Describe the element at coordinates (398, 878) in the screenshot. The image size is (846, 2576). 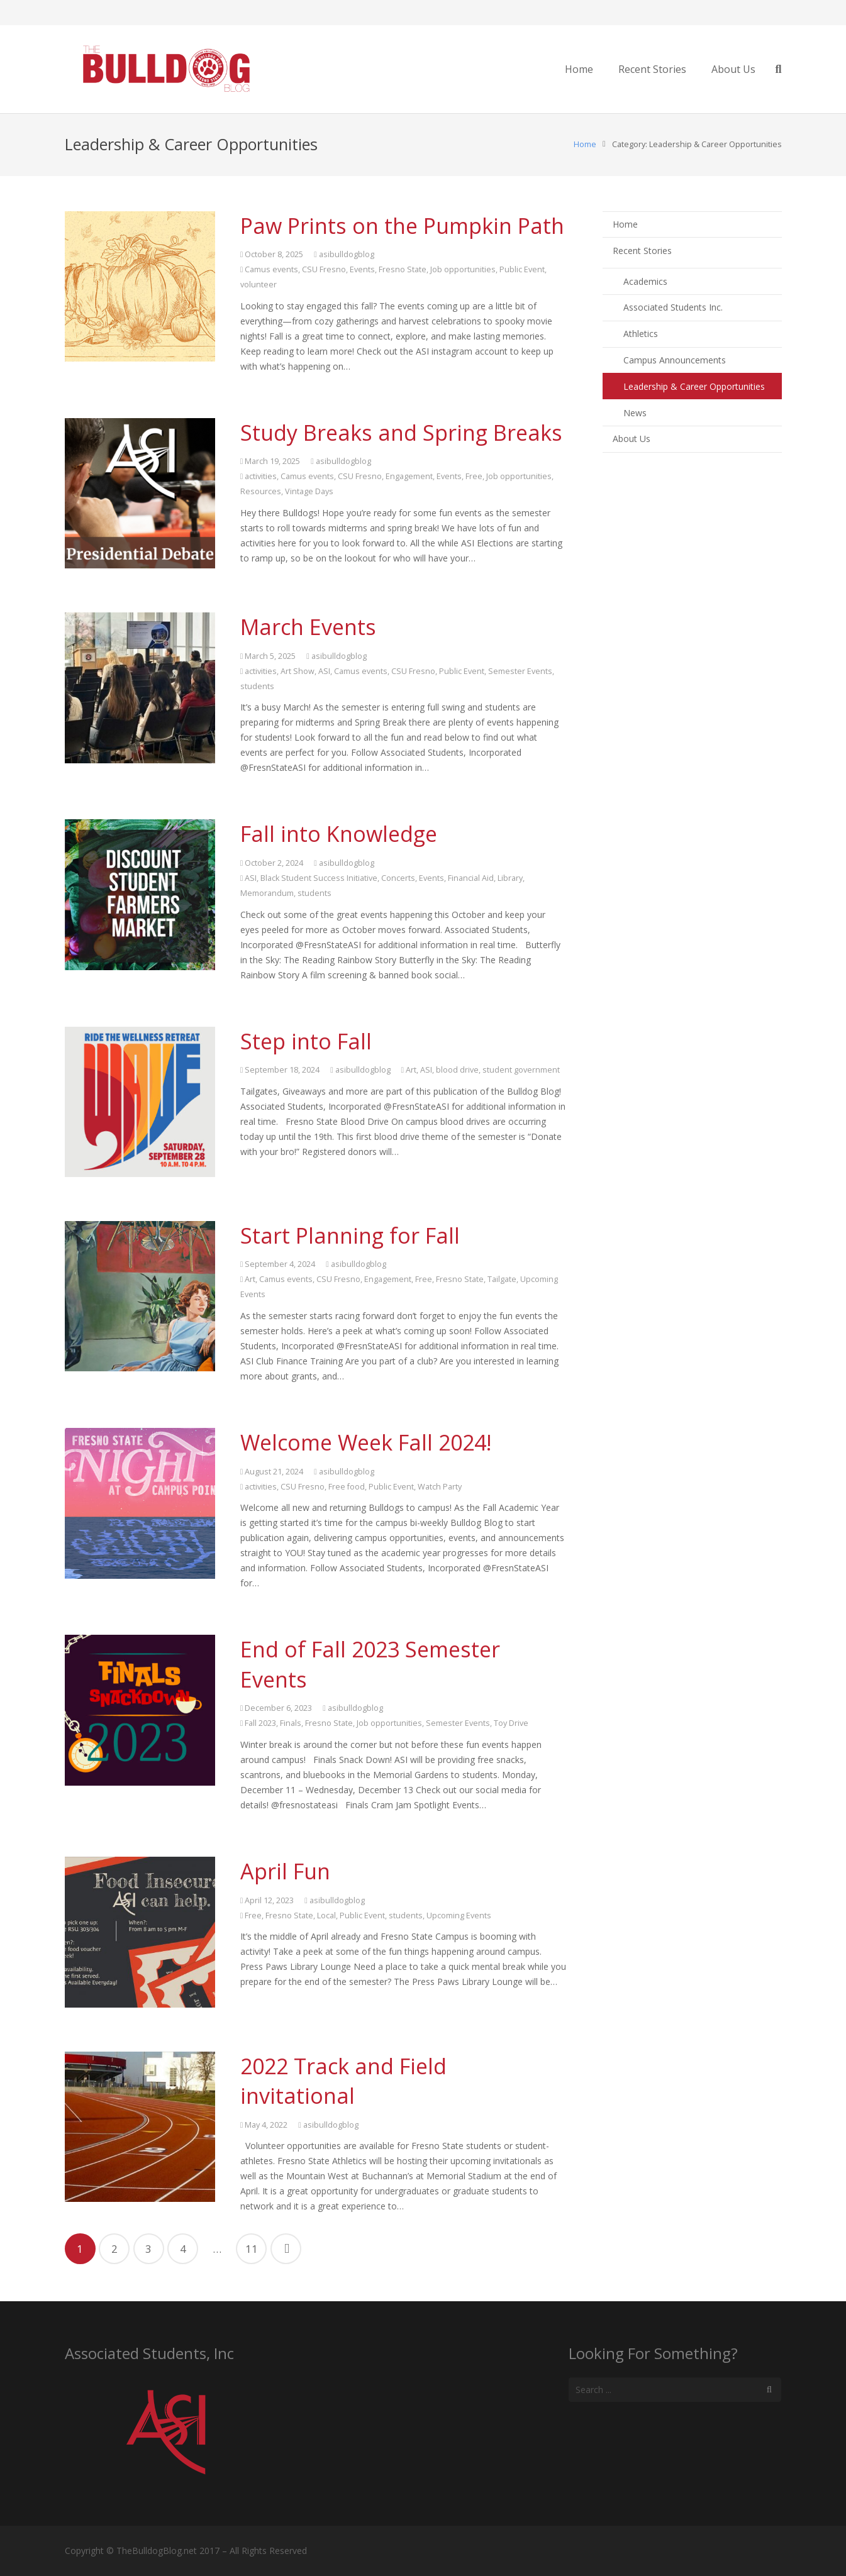
I see `Concerts` at that location.